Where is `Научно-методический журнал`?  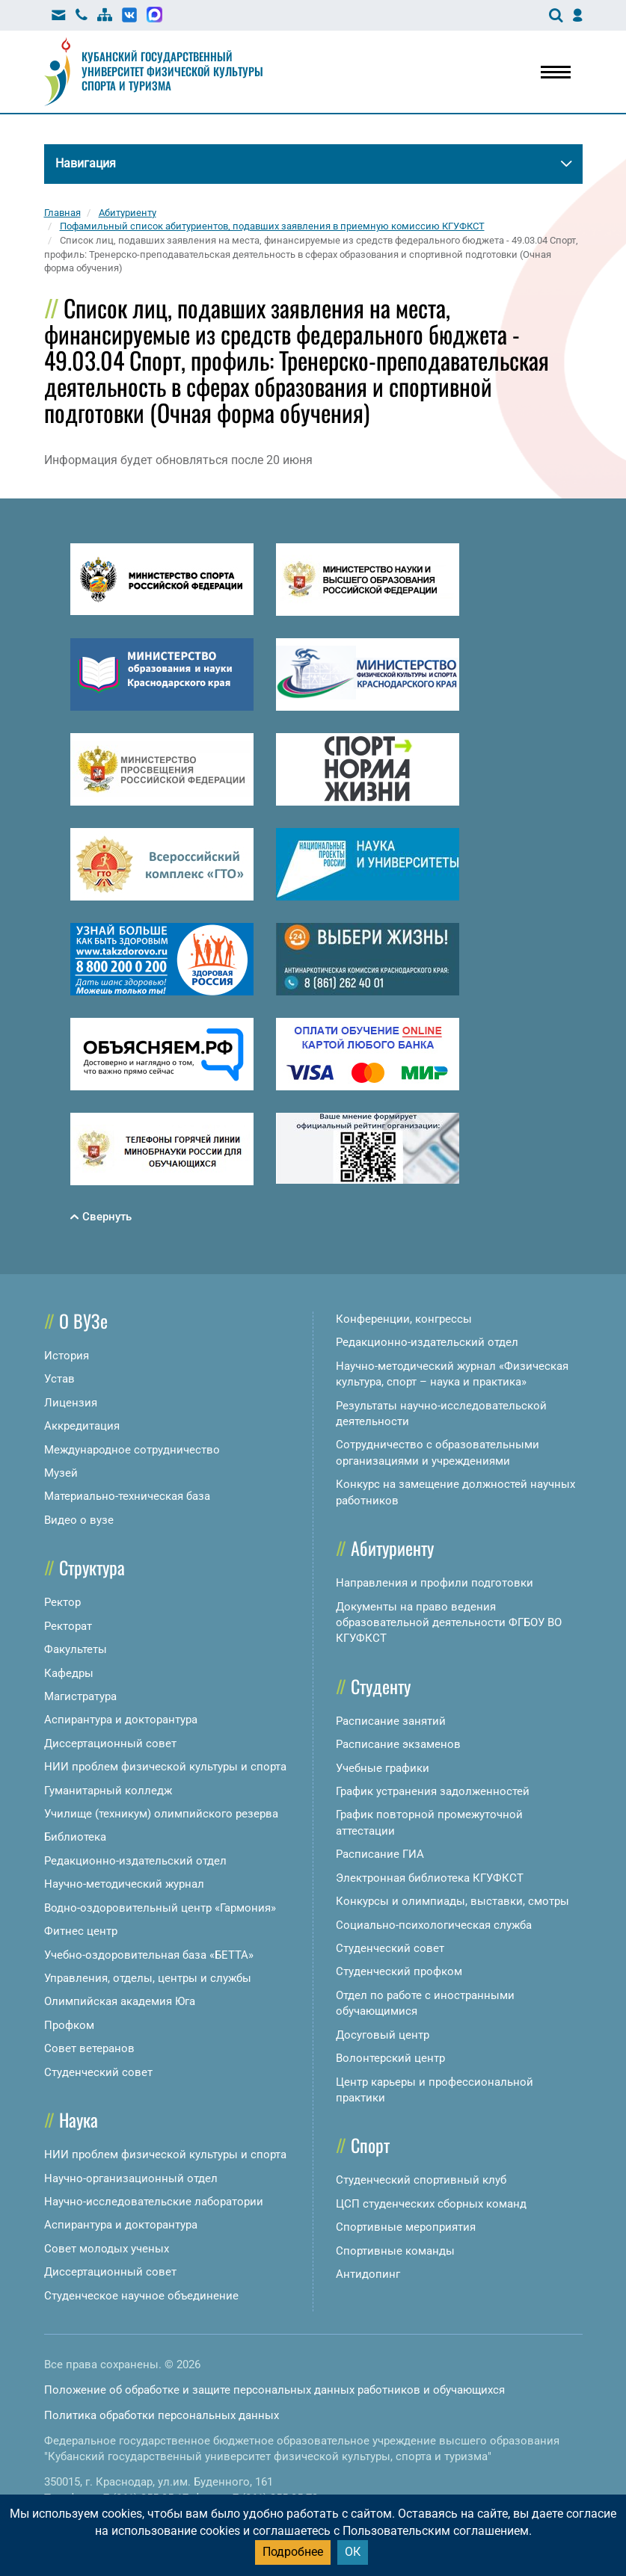 Научно-методический журнал is located at coordinates (124, 1884).